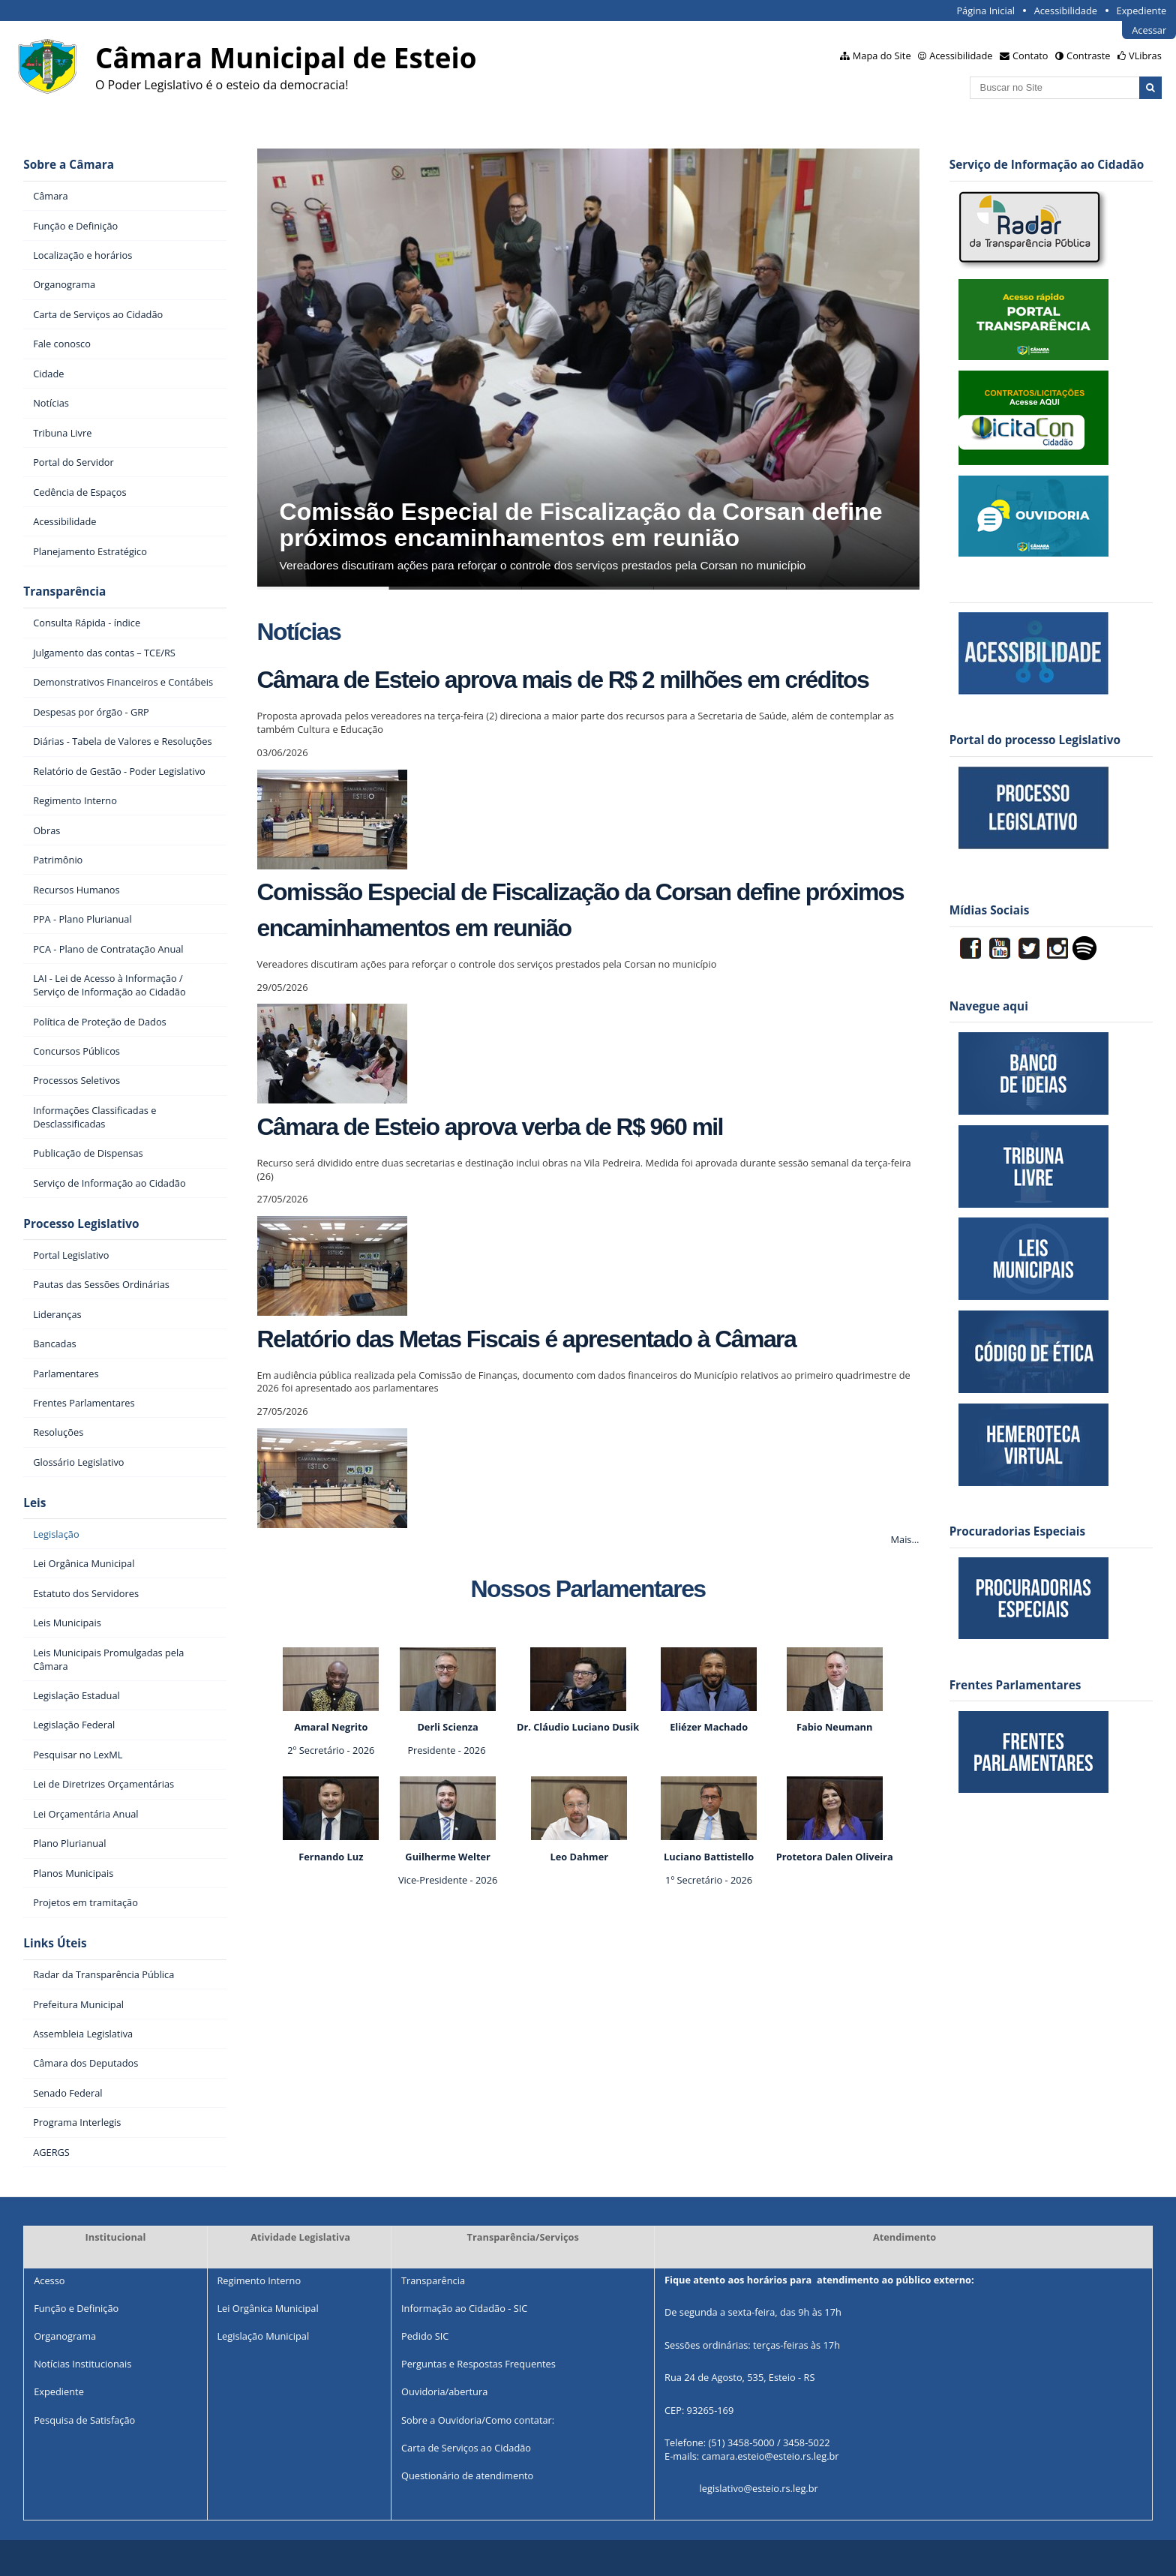  Describe the element at coordinates (466, 2447) in the screenshot. I see `Carta de Serviços ao Cidadão` at that location.